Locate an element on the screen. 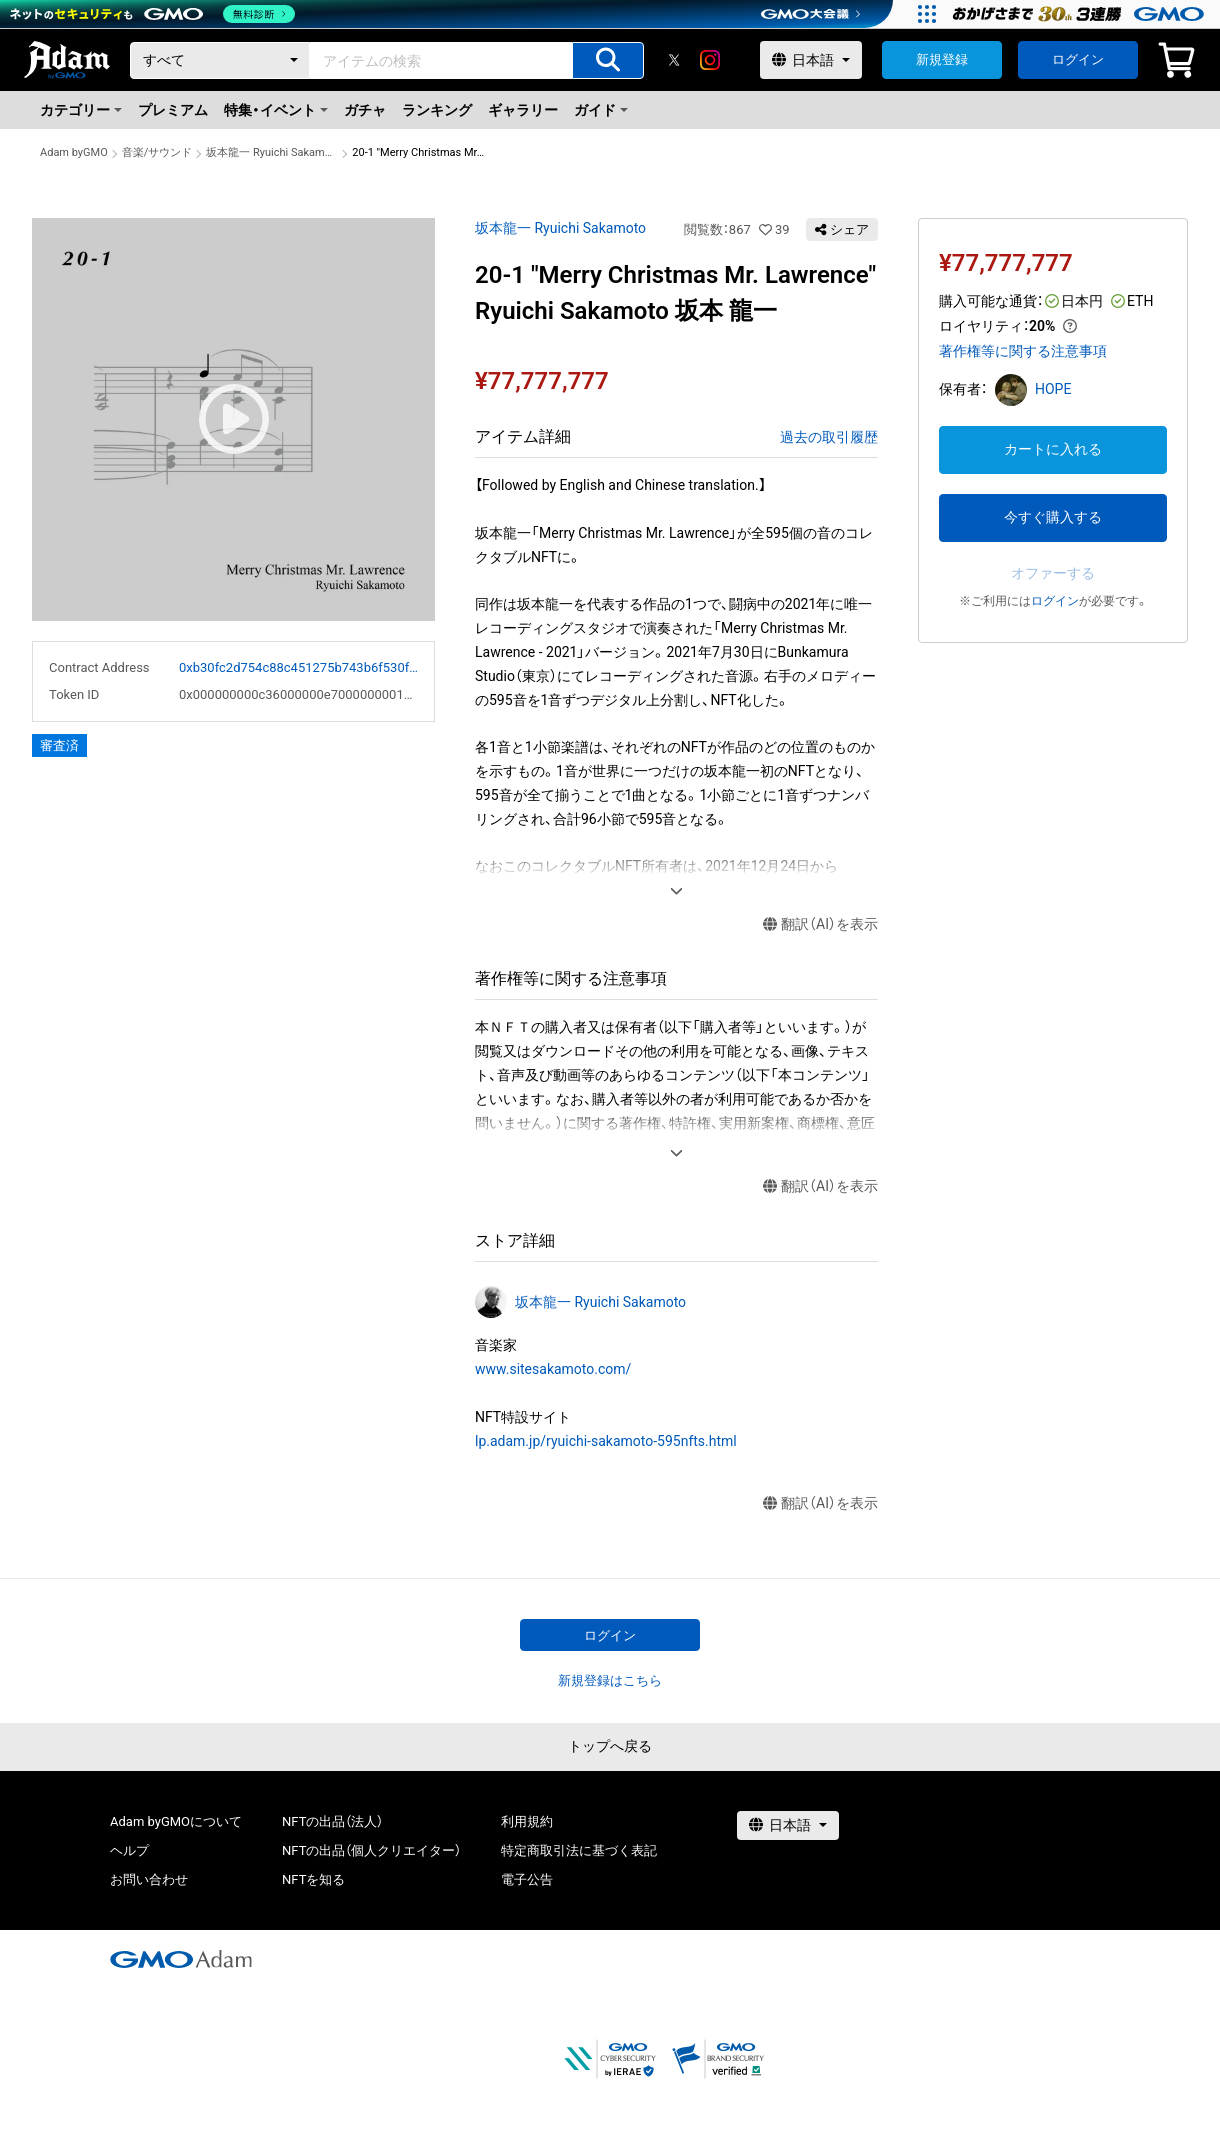 Image resolution: width=1220 pixels, height=2134 pixels. お問い合わせ is located at coordinates (149, 1879).